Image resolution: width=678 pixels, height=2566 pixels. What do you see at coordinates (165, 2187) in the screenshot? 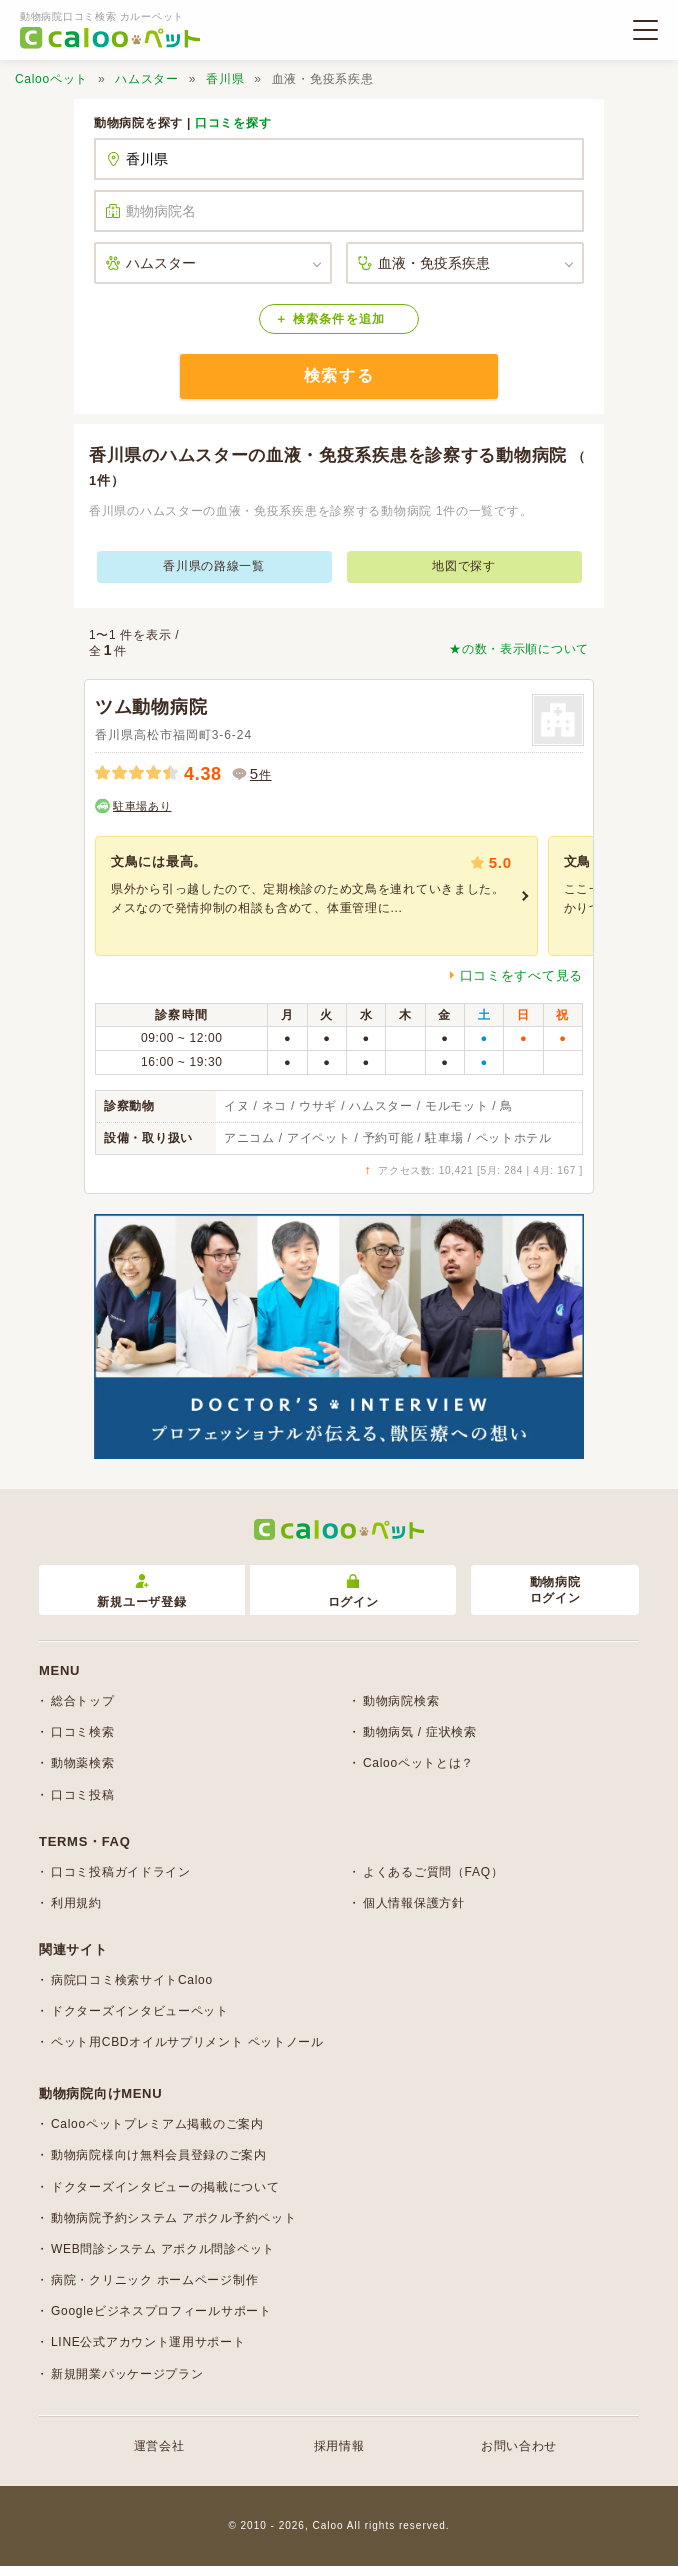
I see `ドクターズインタビューの掲載について` at bounding box center [165, 2187].